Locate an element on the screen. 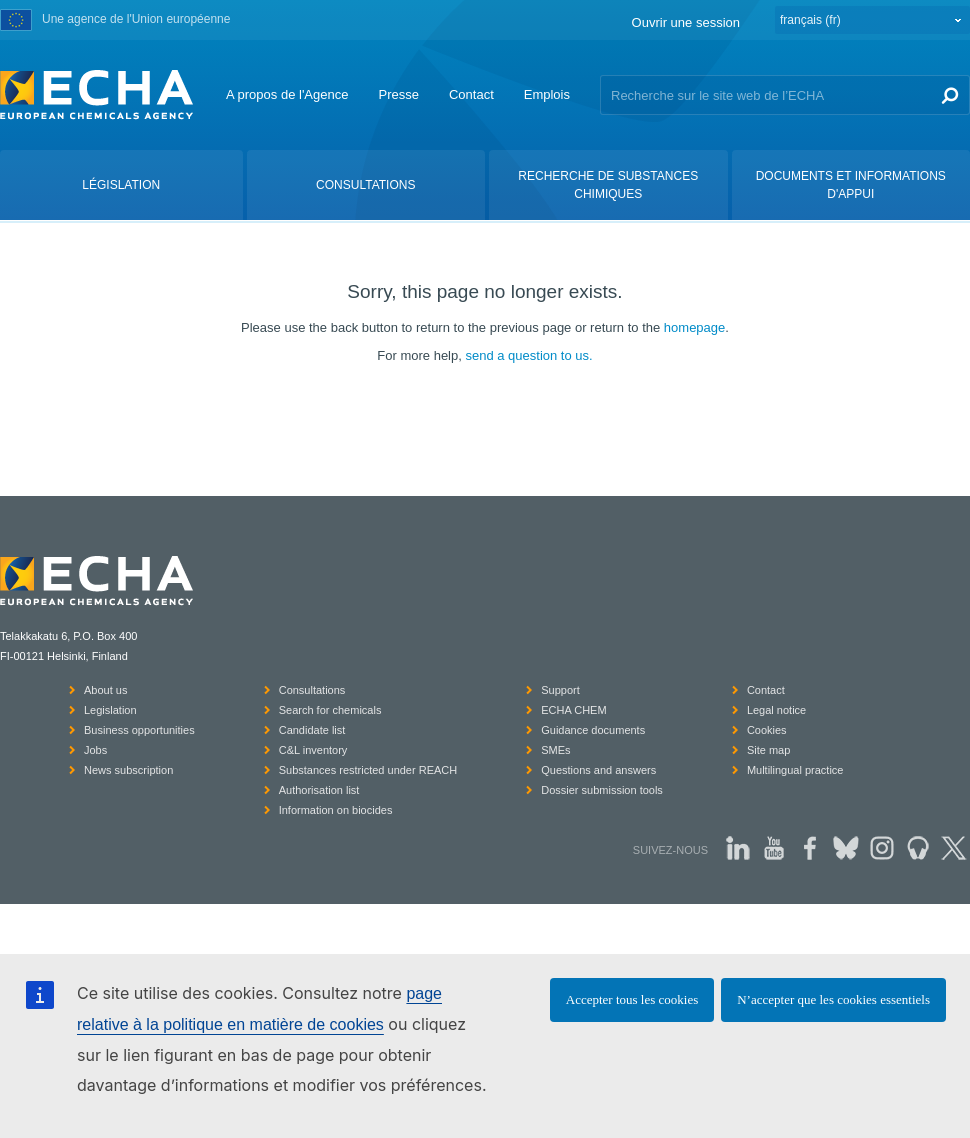  Substances restricted under REACH is located at coordinates (368, 770).